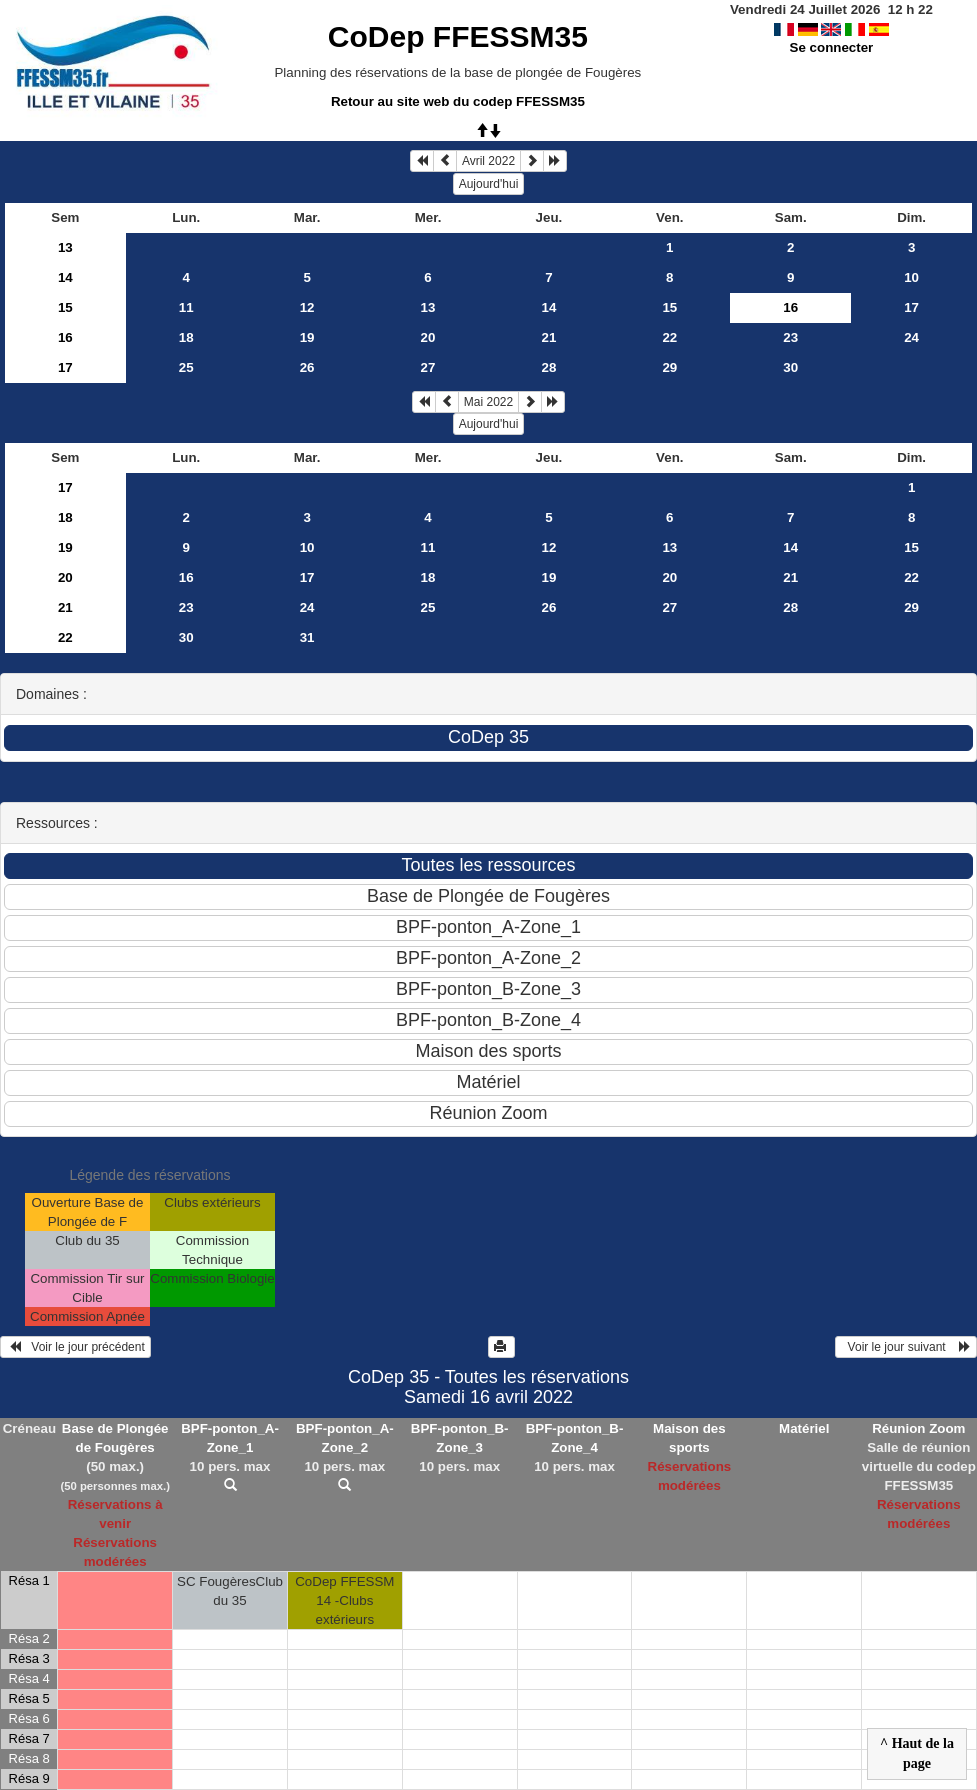  Describe the element at coordinates (548, 337) in the screenshot. I see `21` at that location.